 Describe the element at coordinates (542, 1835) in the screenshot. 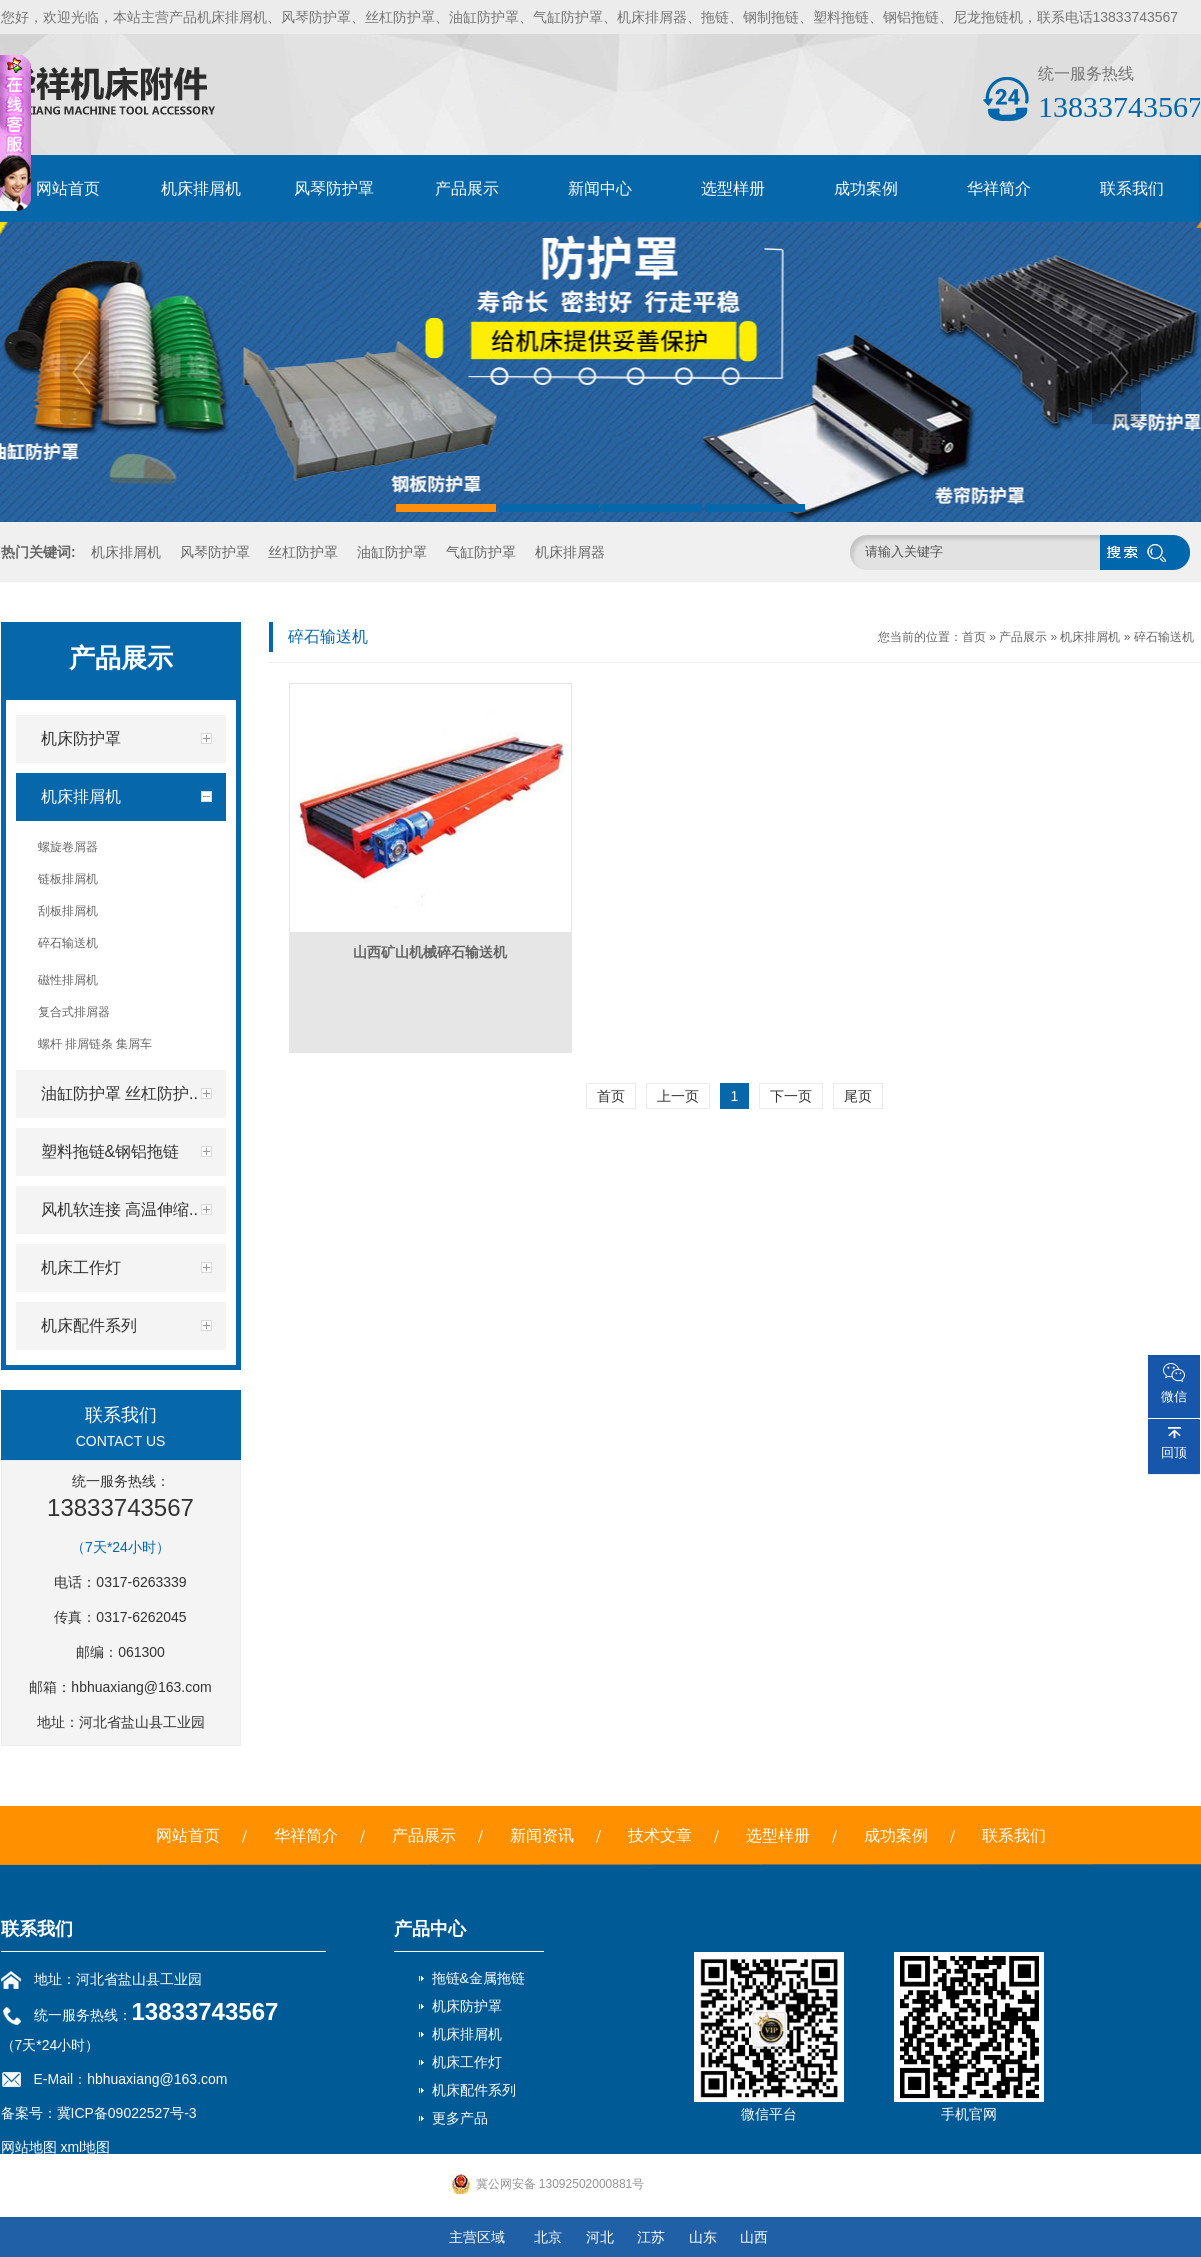

I see `新闻资讯` at that location.